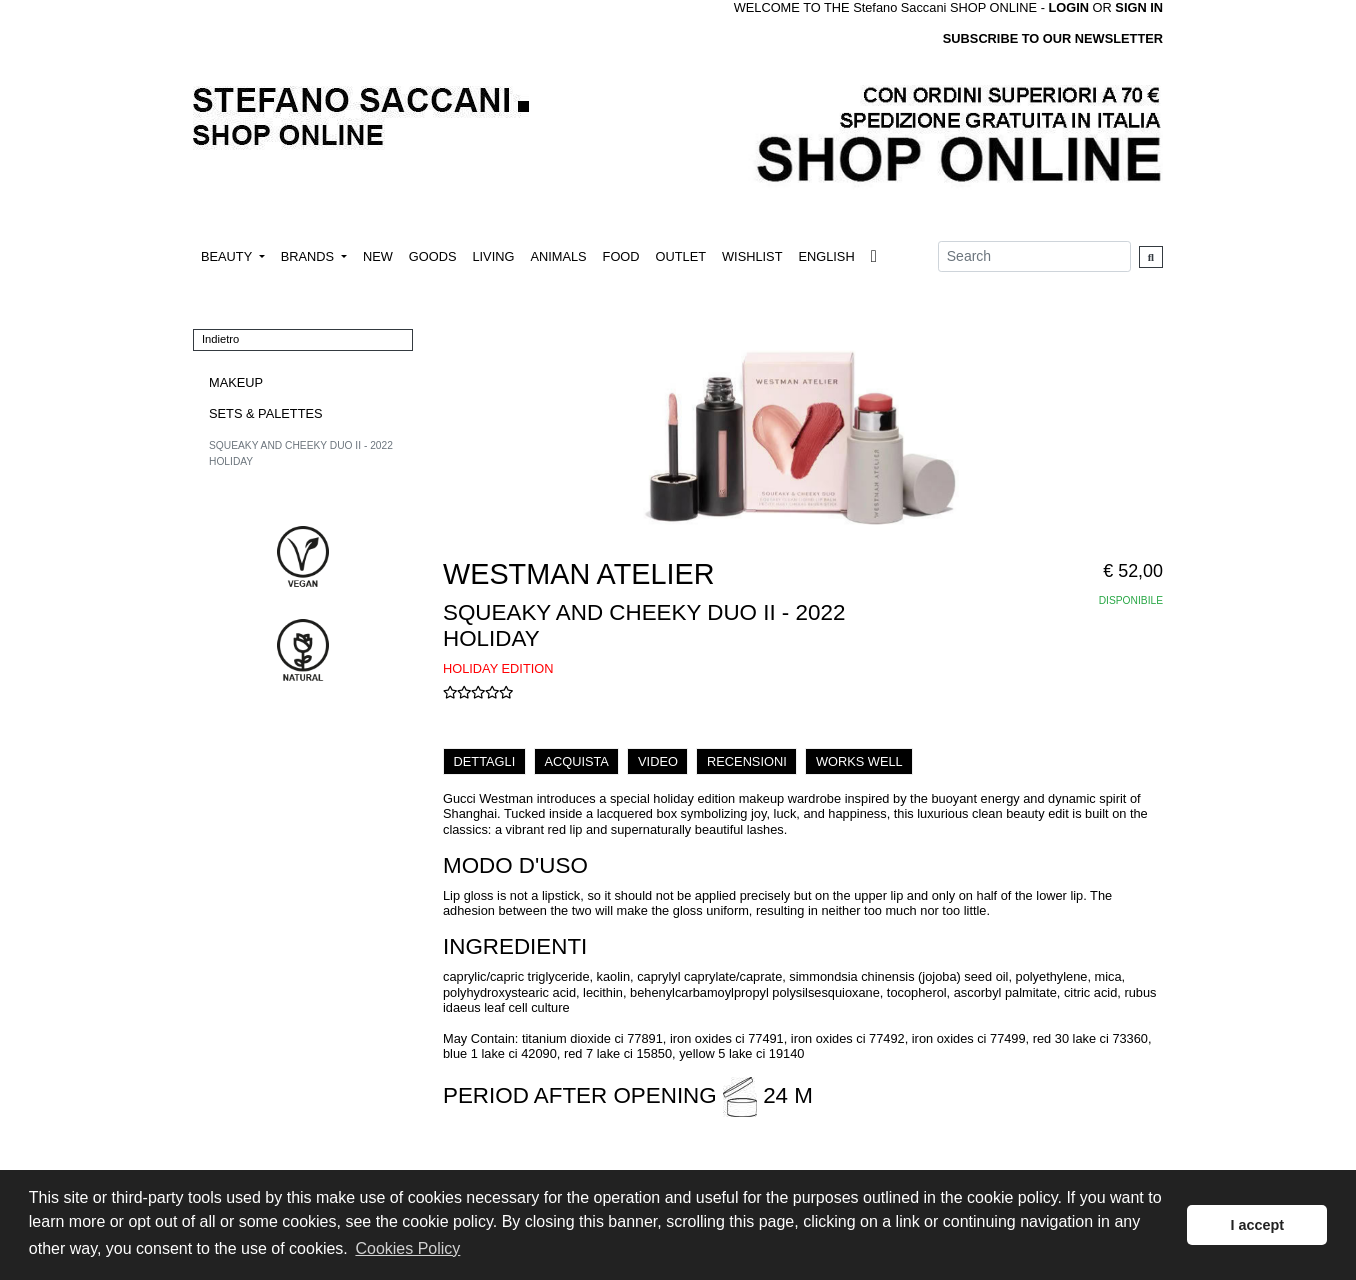 The height and width of the screenshot is (1280, 1356). I want to click on VIDEO [tab], so click(658, 761).